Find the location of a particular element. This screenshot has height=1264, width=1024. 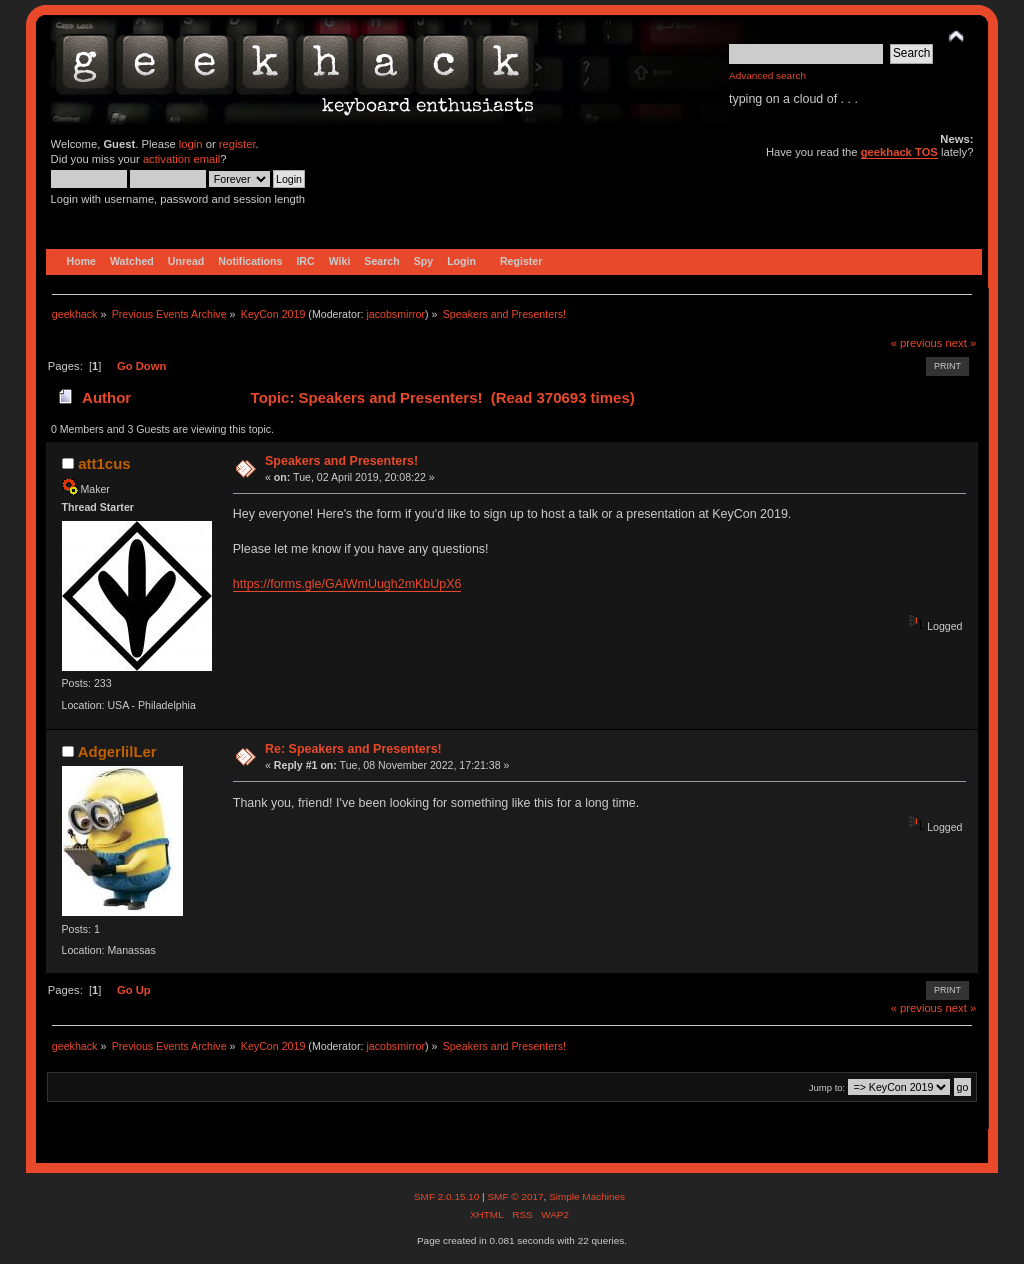

AdgerlilLer is located at coordinates (117, 751).